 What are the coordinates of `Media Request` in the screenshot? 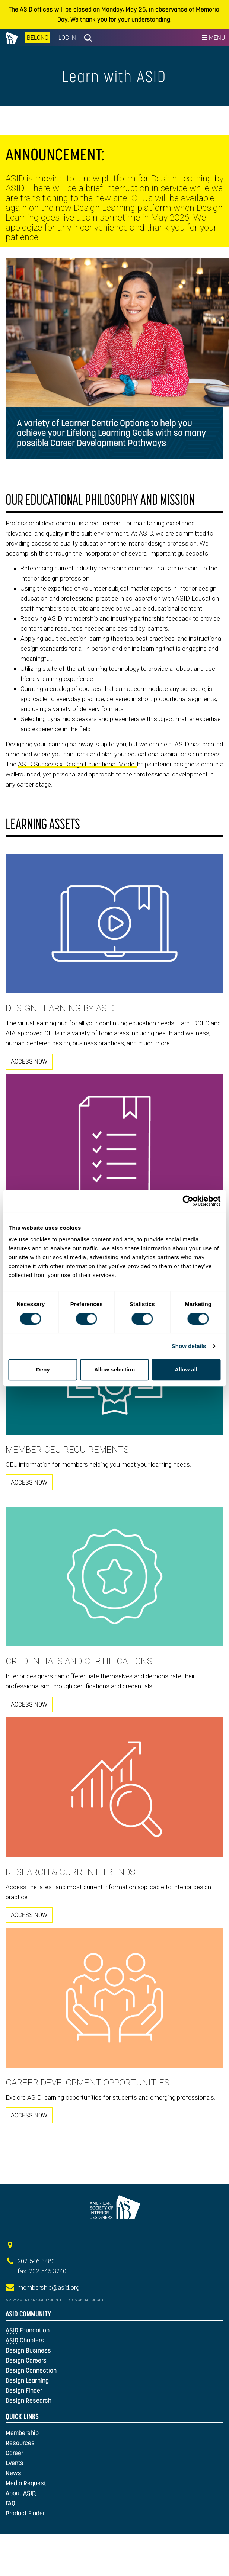 It's located at (26, 2483).